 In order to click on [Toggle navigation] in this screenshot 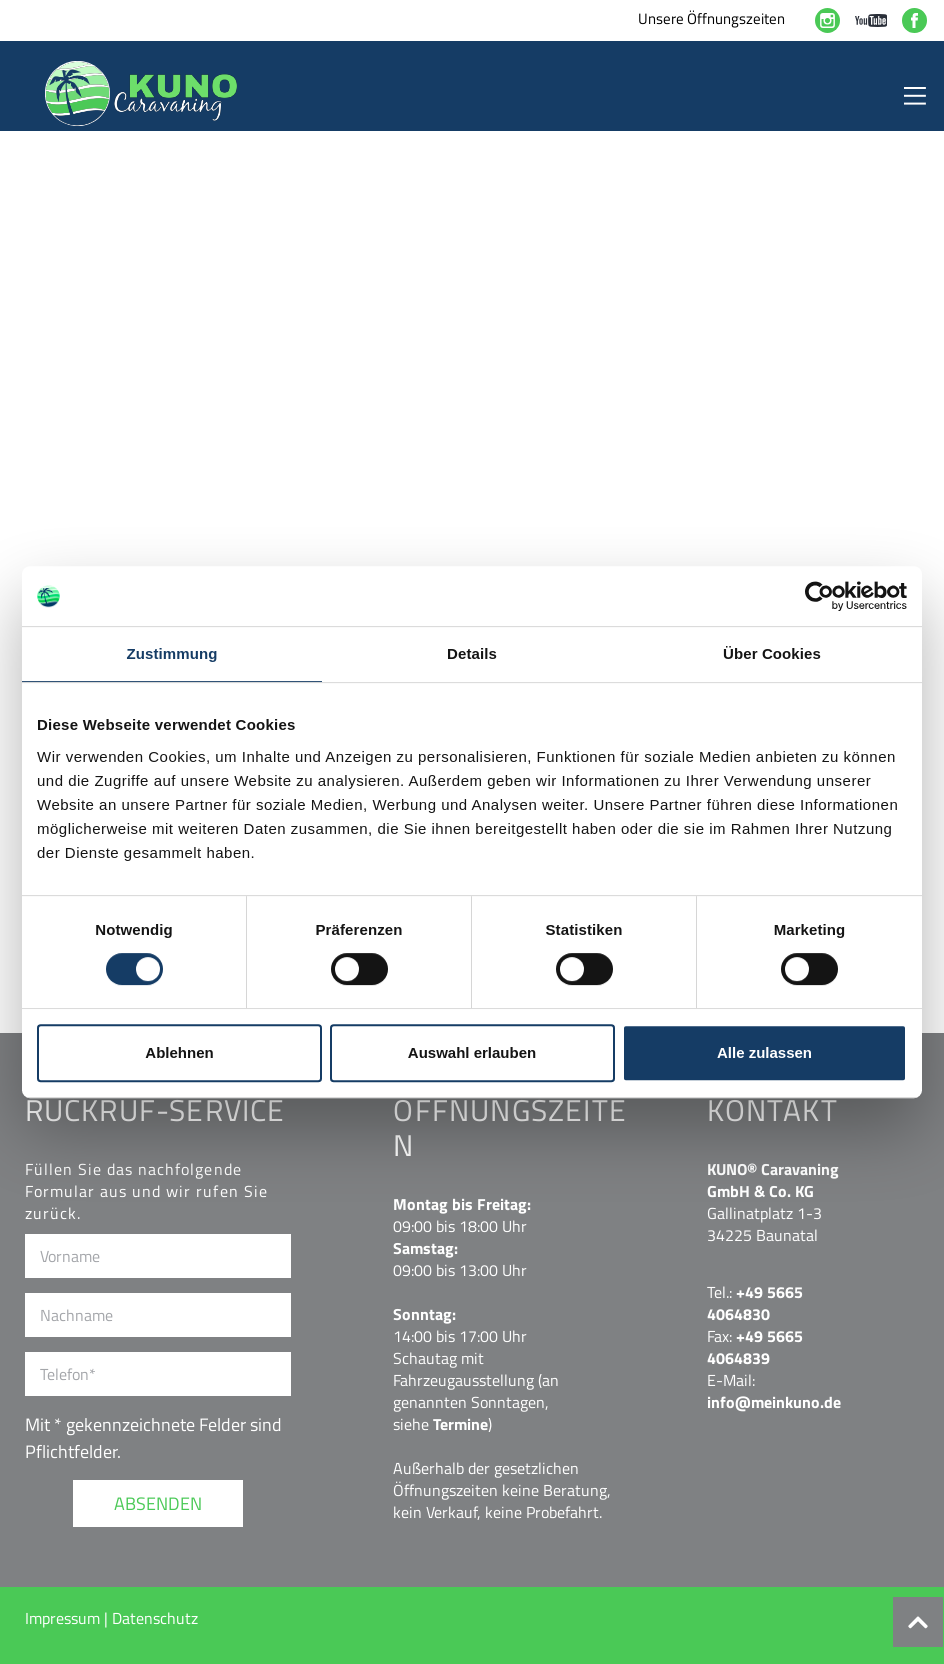, I will do `click(915, 93)`.